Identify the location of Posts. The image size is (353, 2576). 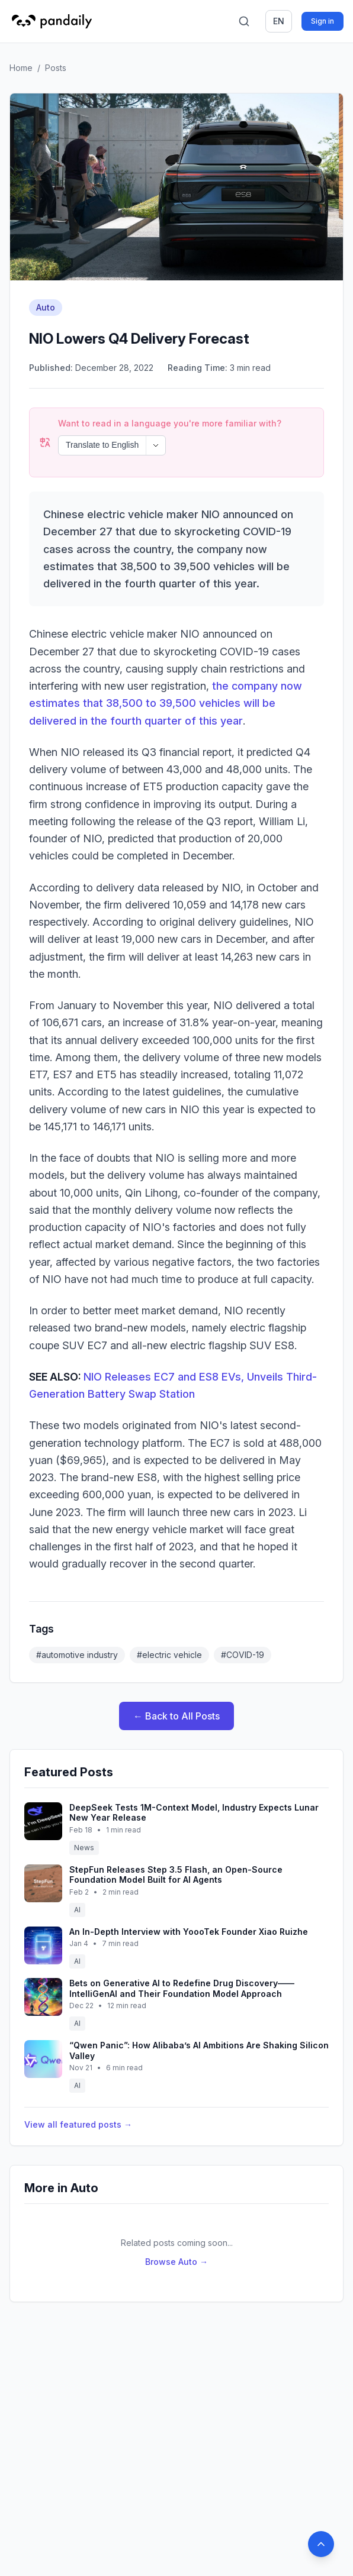
(55, 68).